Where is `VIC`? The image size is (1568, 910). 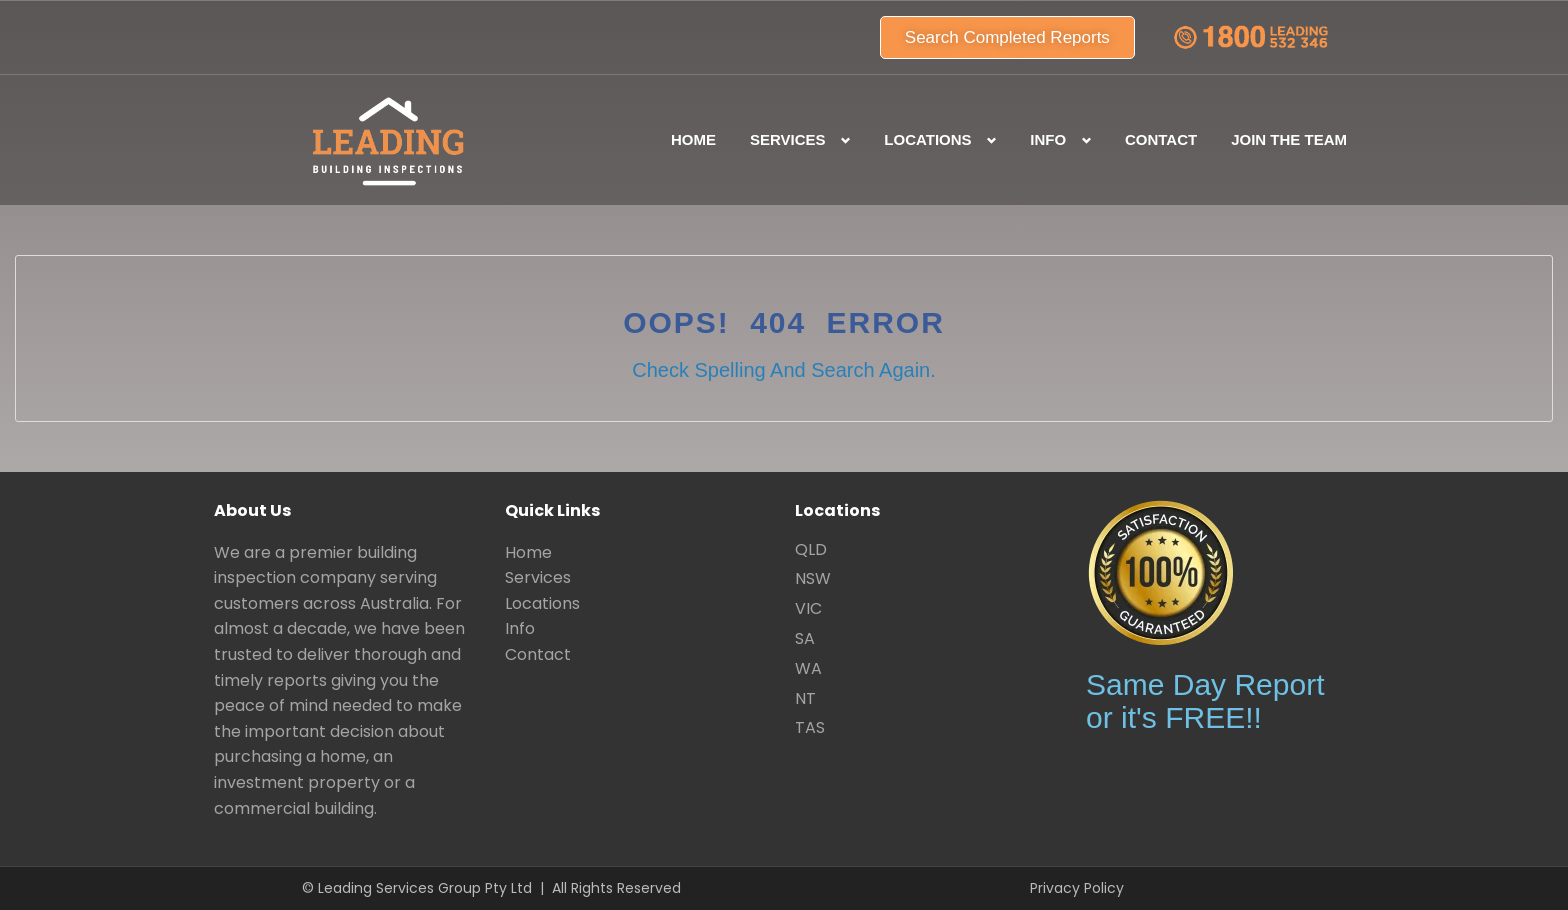 VIC is located at coordinates (808, 608).